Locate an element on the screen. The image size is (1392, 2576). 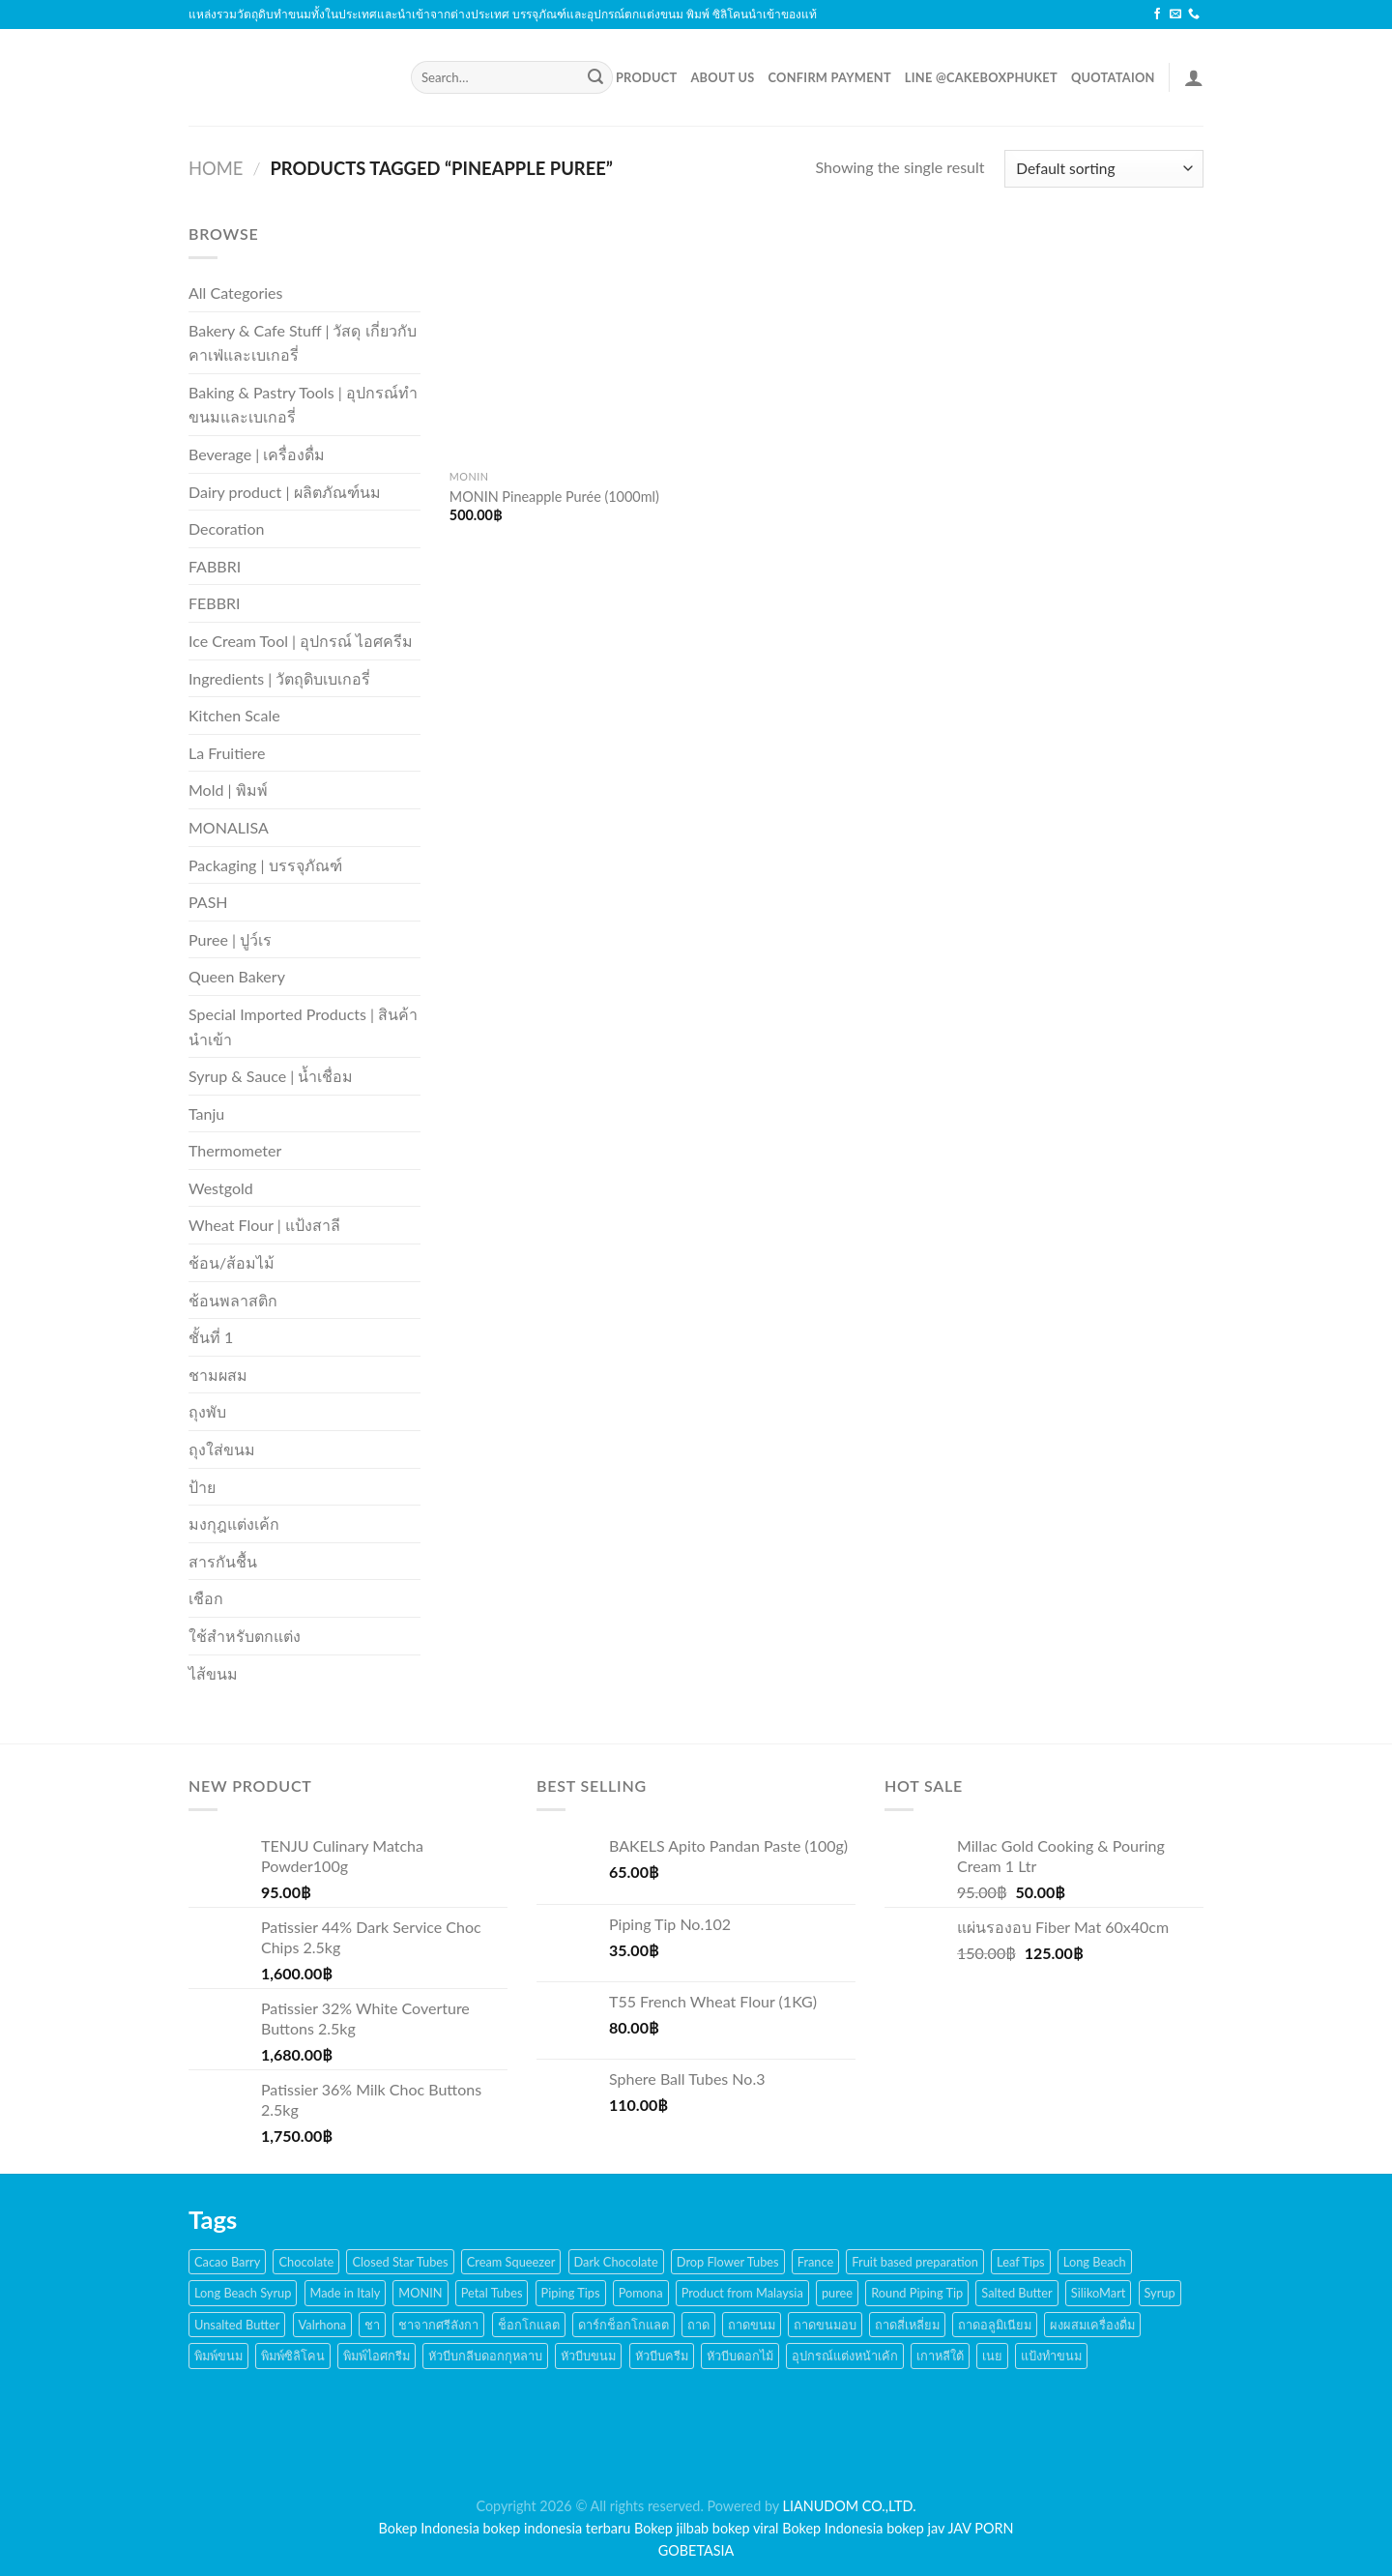
[MONIN Pineapple Purée (1000ml)] is located at coordinates (569, 340).